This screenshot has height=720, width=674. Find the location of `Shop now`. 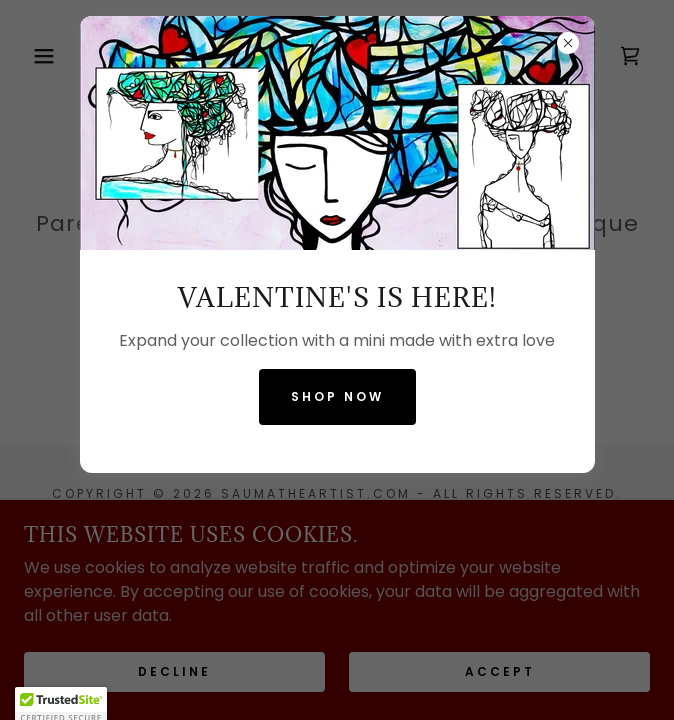

Shop now is located at coordinates (337, 396).